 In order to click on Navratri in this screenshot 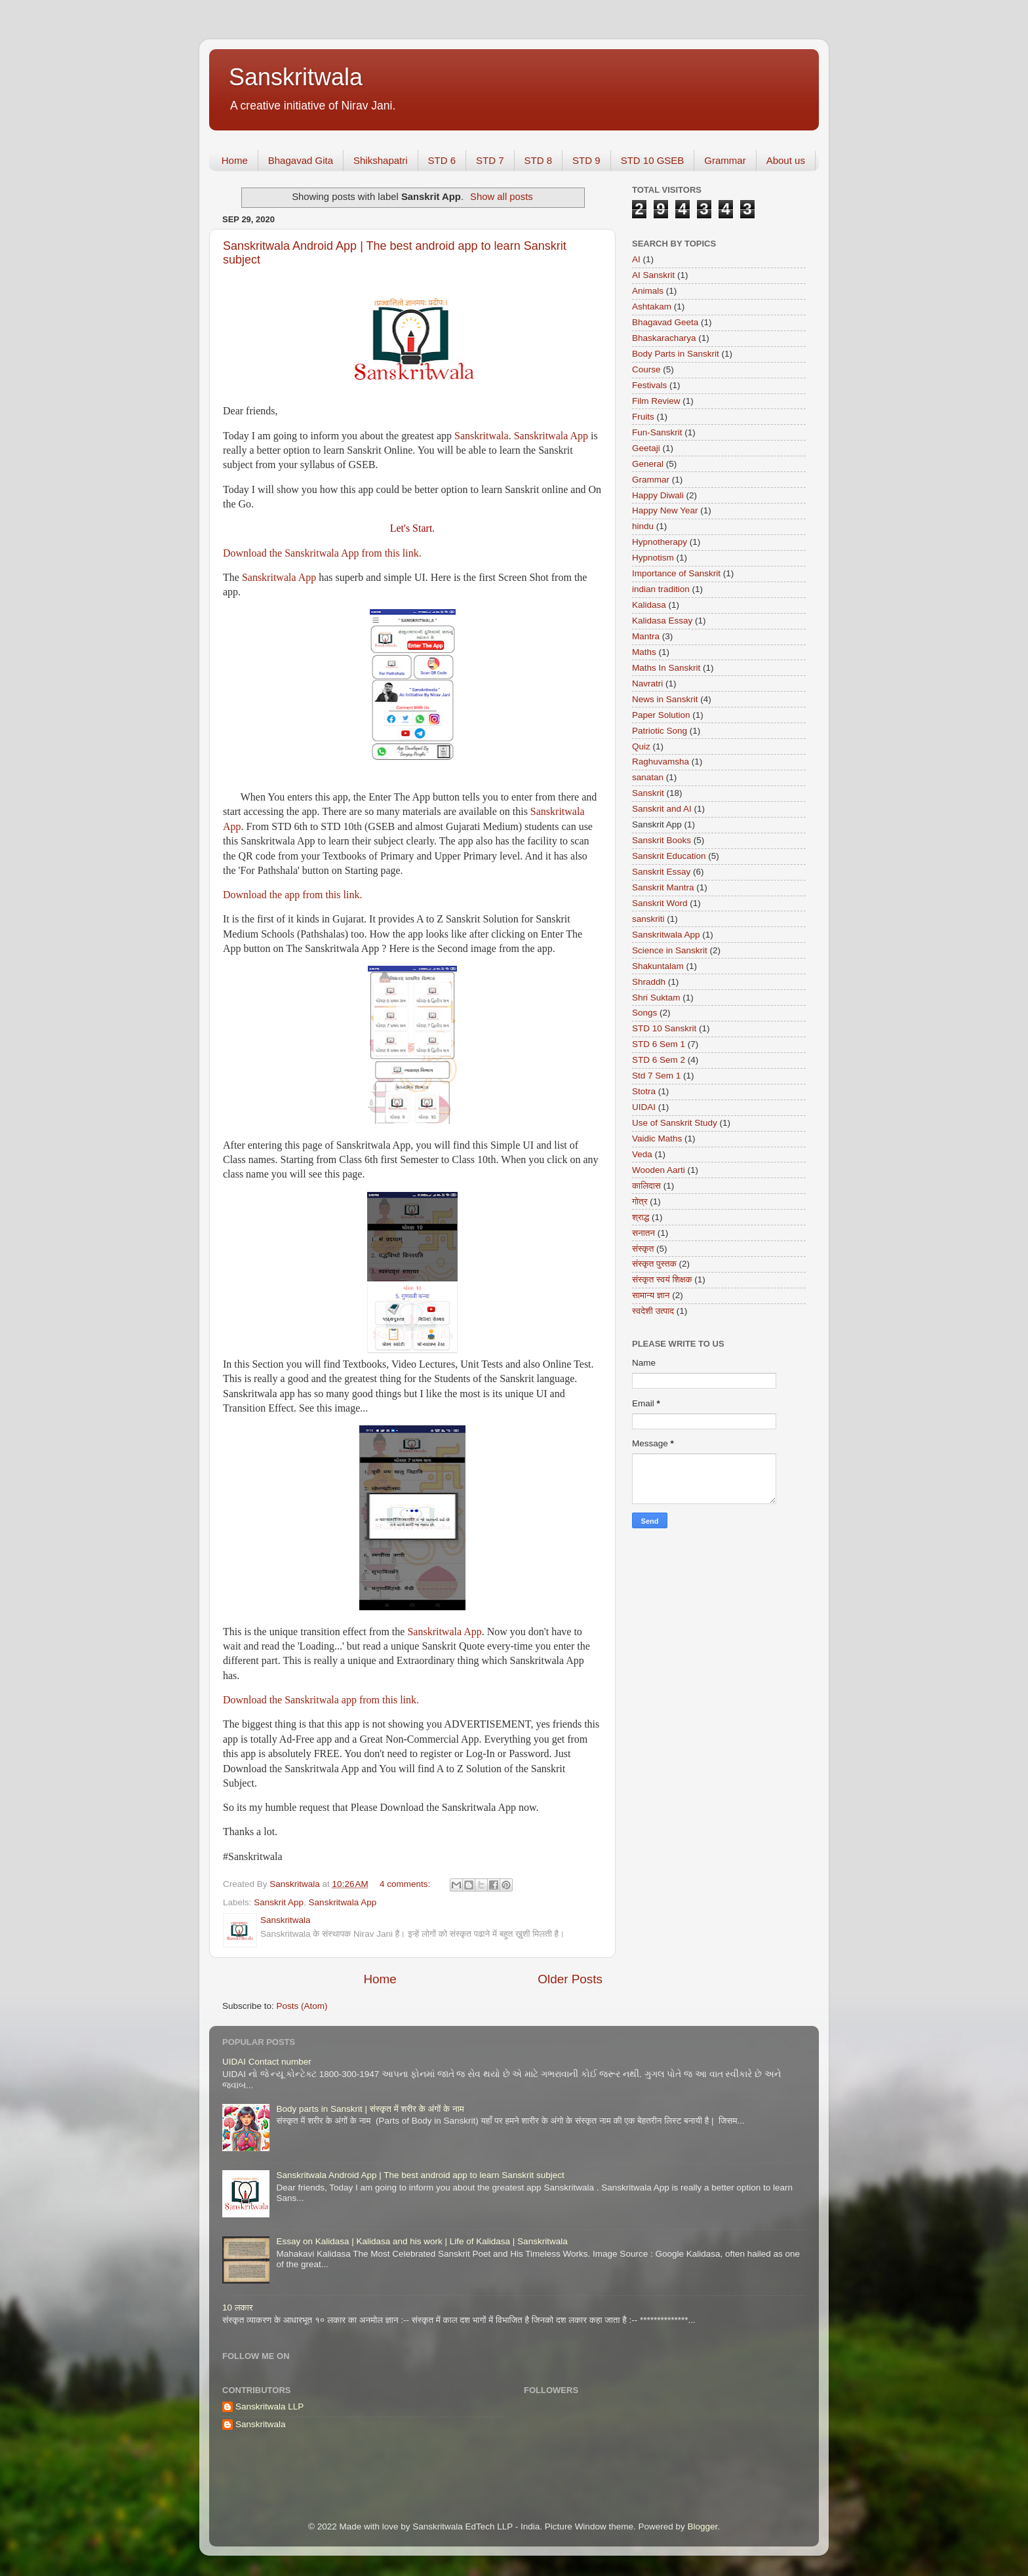, I will do `click(647, 683)`.